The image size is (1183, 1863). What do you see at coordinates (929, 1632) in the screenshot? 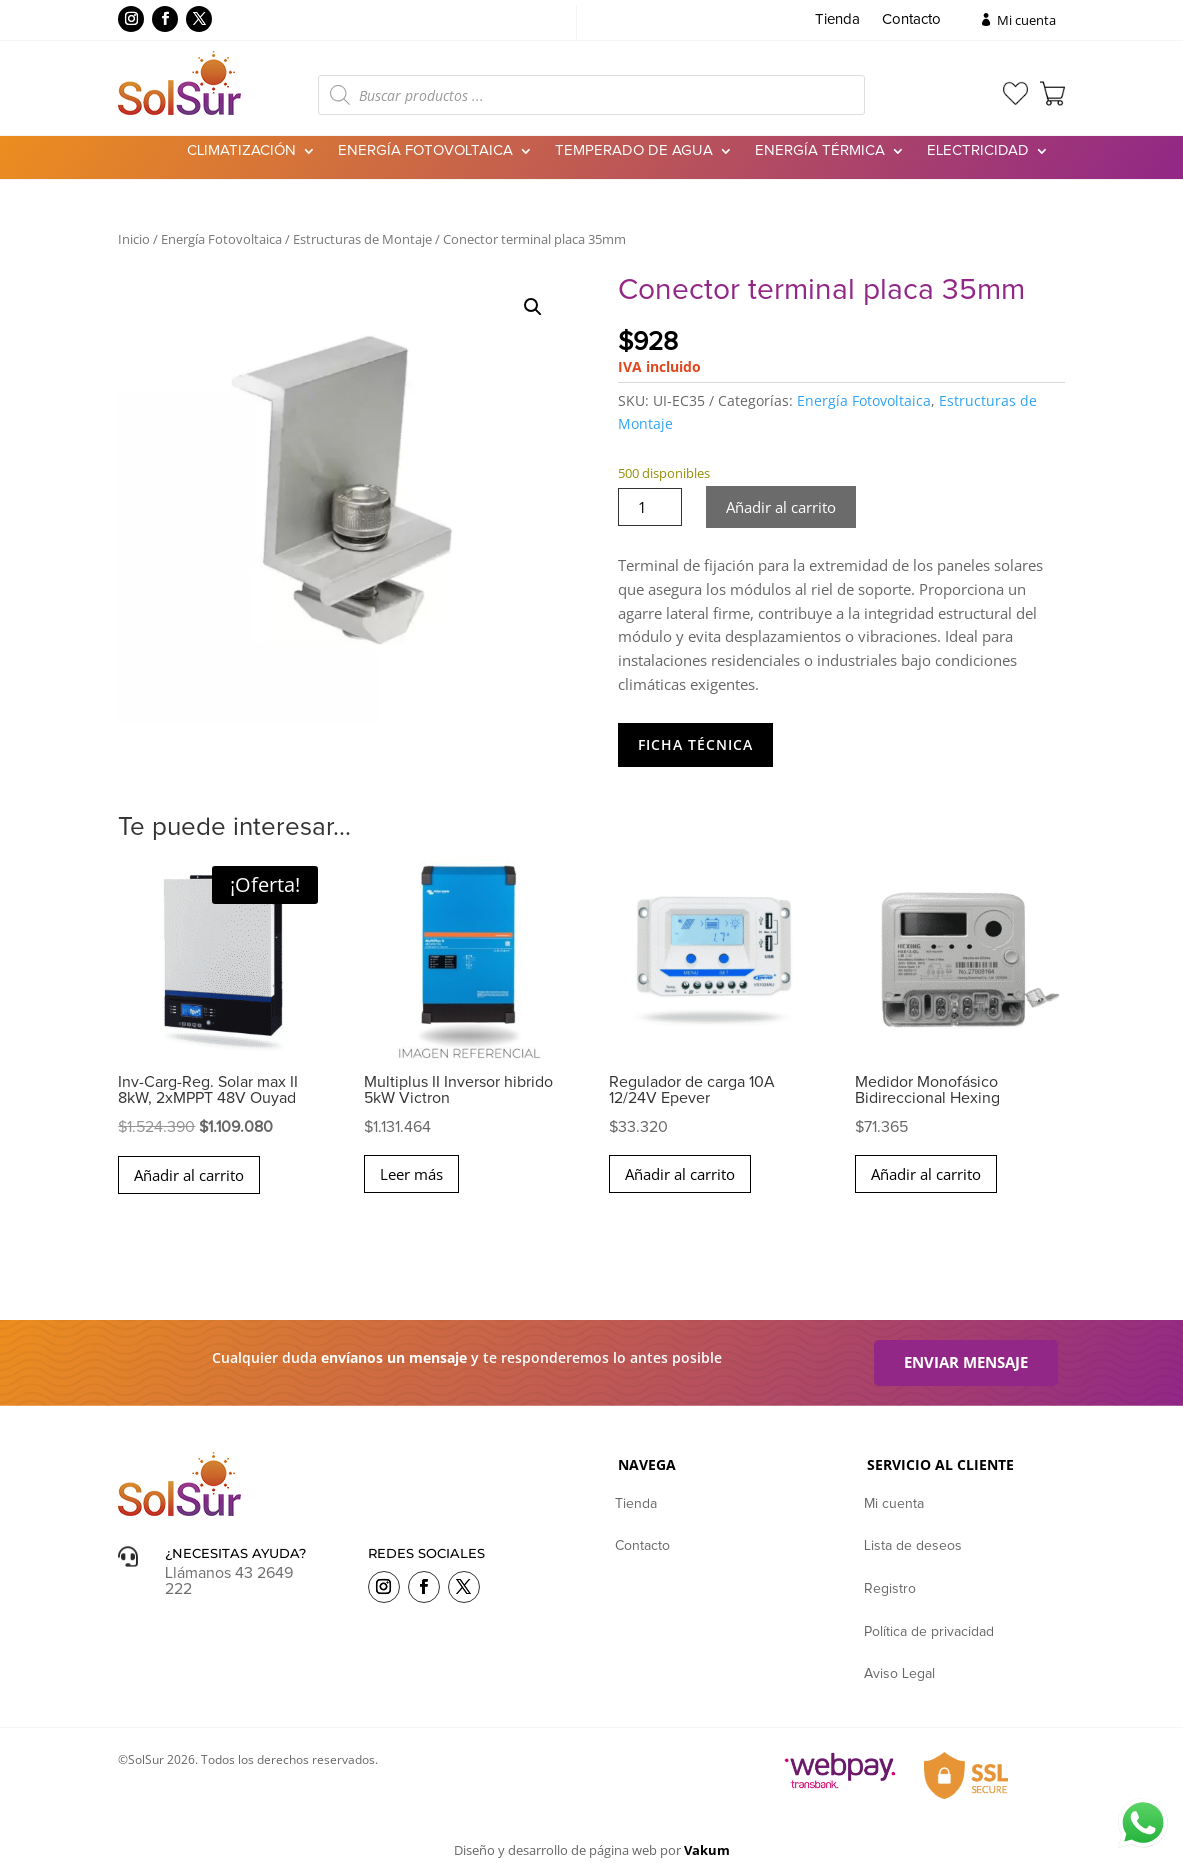
I see `Política de privacidad` at bounding box center [929, 1632].